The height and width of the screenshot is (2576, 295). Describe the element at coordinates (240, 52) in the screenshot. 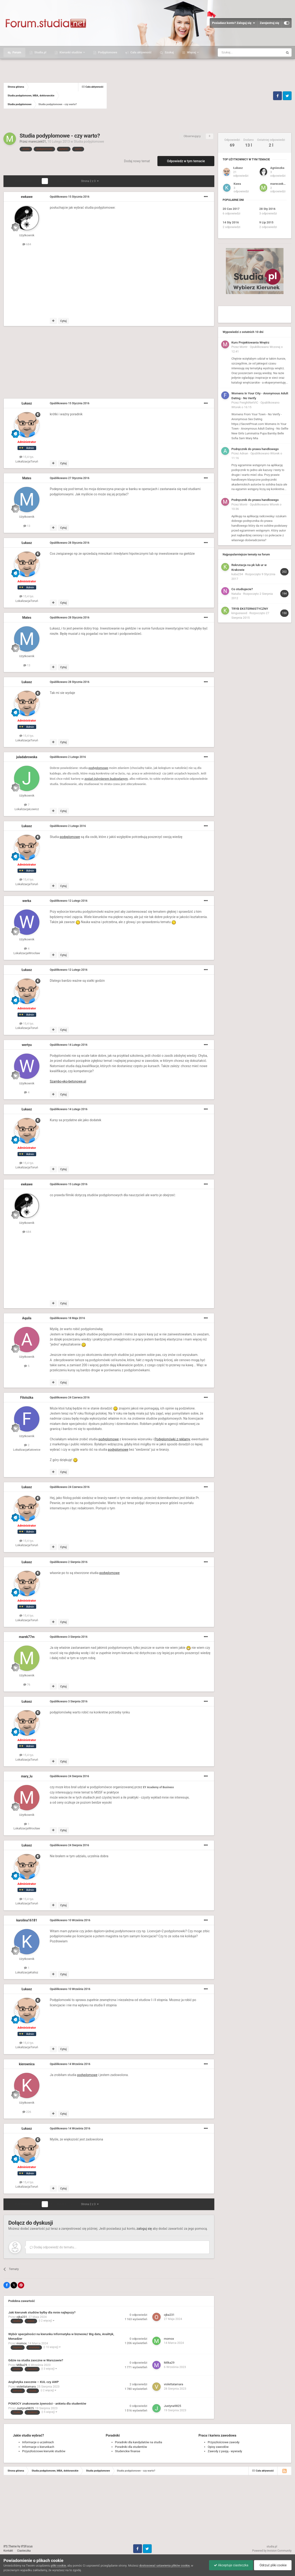

I see `[Szukaj]` at that location.